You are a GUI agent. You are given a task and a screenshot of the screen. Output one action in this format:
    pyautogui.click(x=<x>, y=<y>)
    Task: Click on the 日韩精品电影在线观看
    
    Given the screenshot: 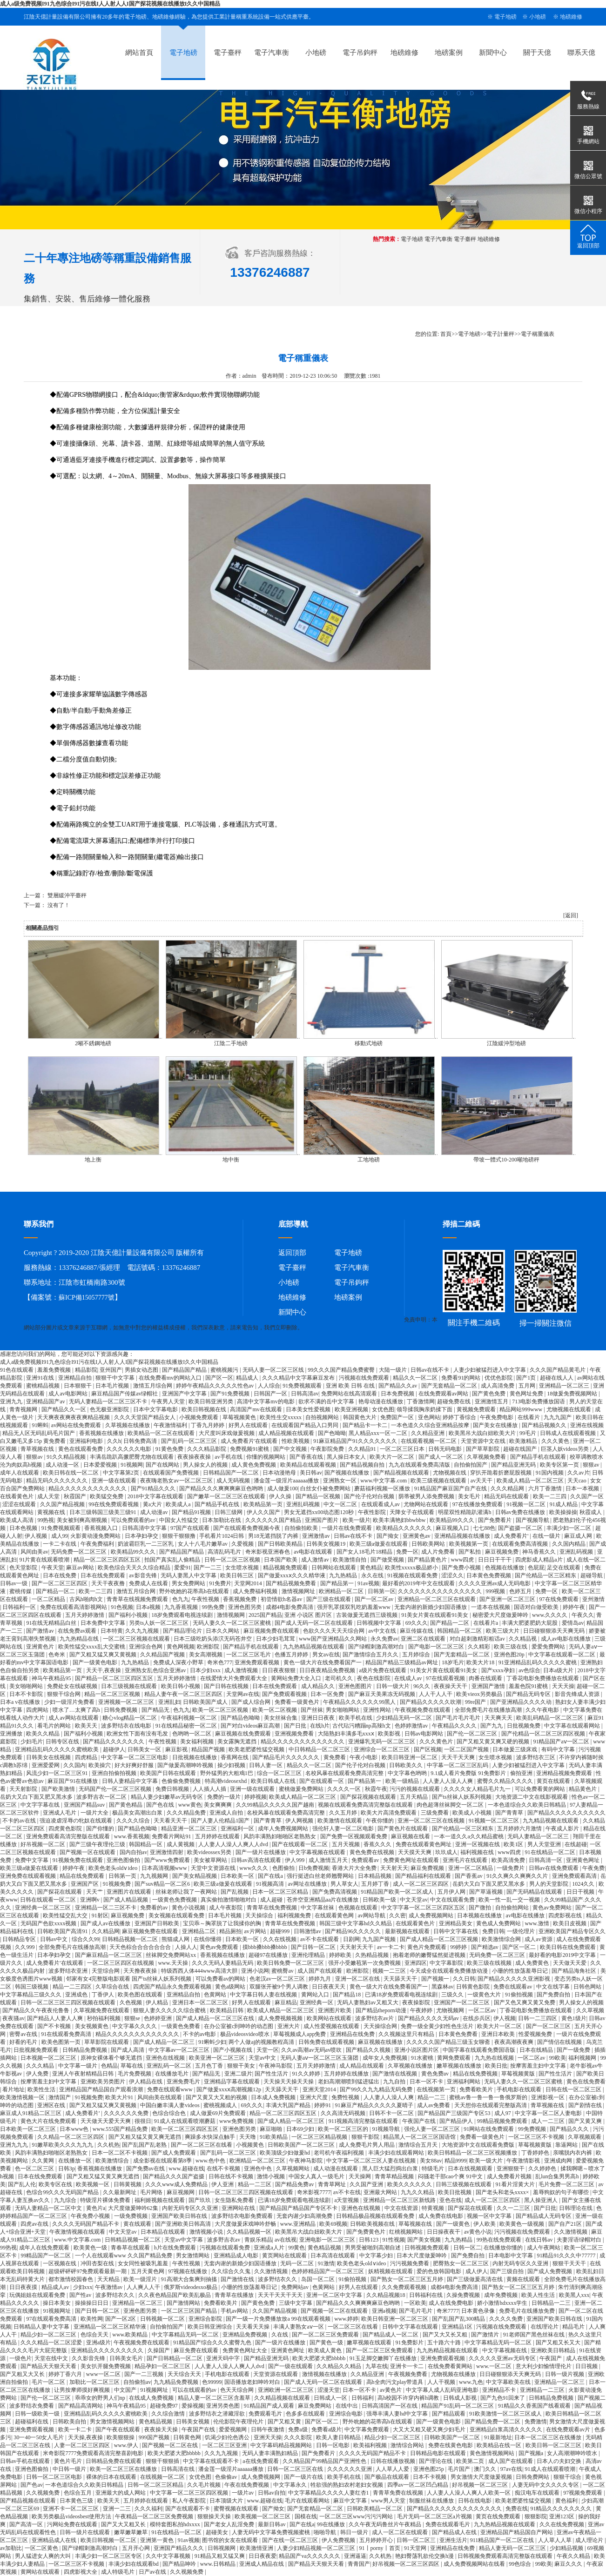 What is the action you would take?
    pyautogui.click(x=438, y=2453)
    